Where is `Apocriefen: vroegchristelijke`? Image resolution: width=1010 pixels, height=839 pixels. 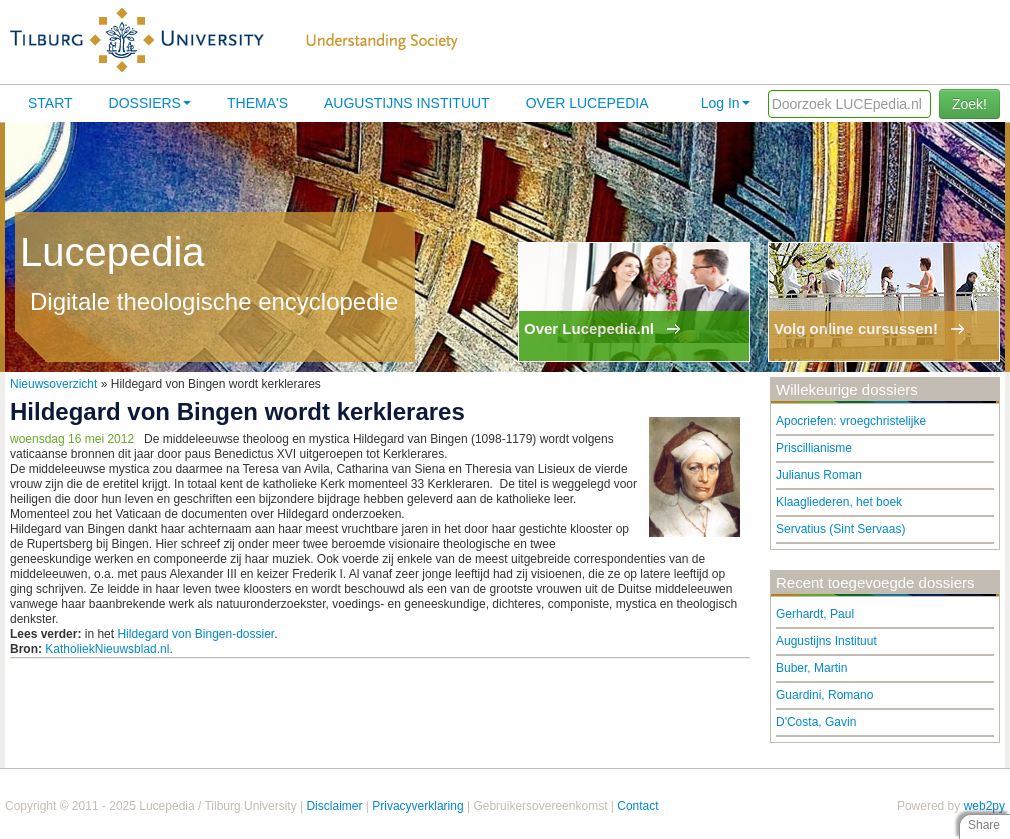
Apocriefen: vroegchristelijke is located at coordinates (851, 421).